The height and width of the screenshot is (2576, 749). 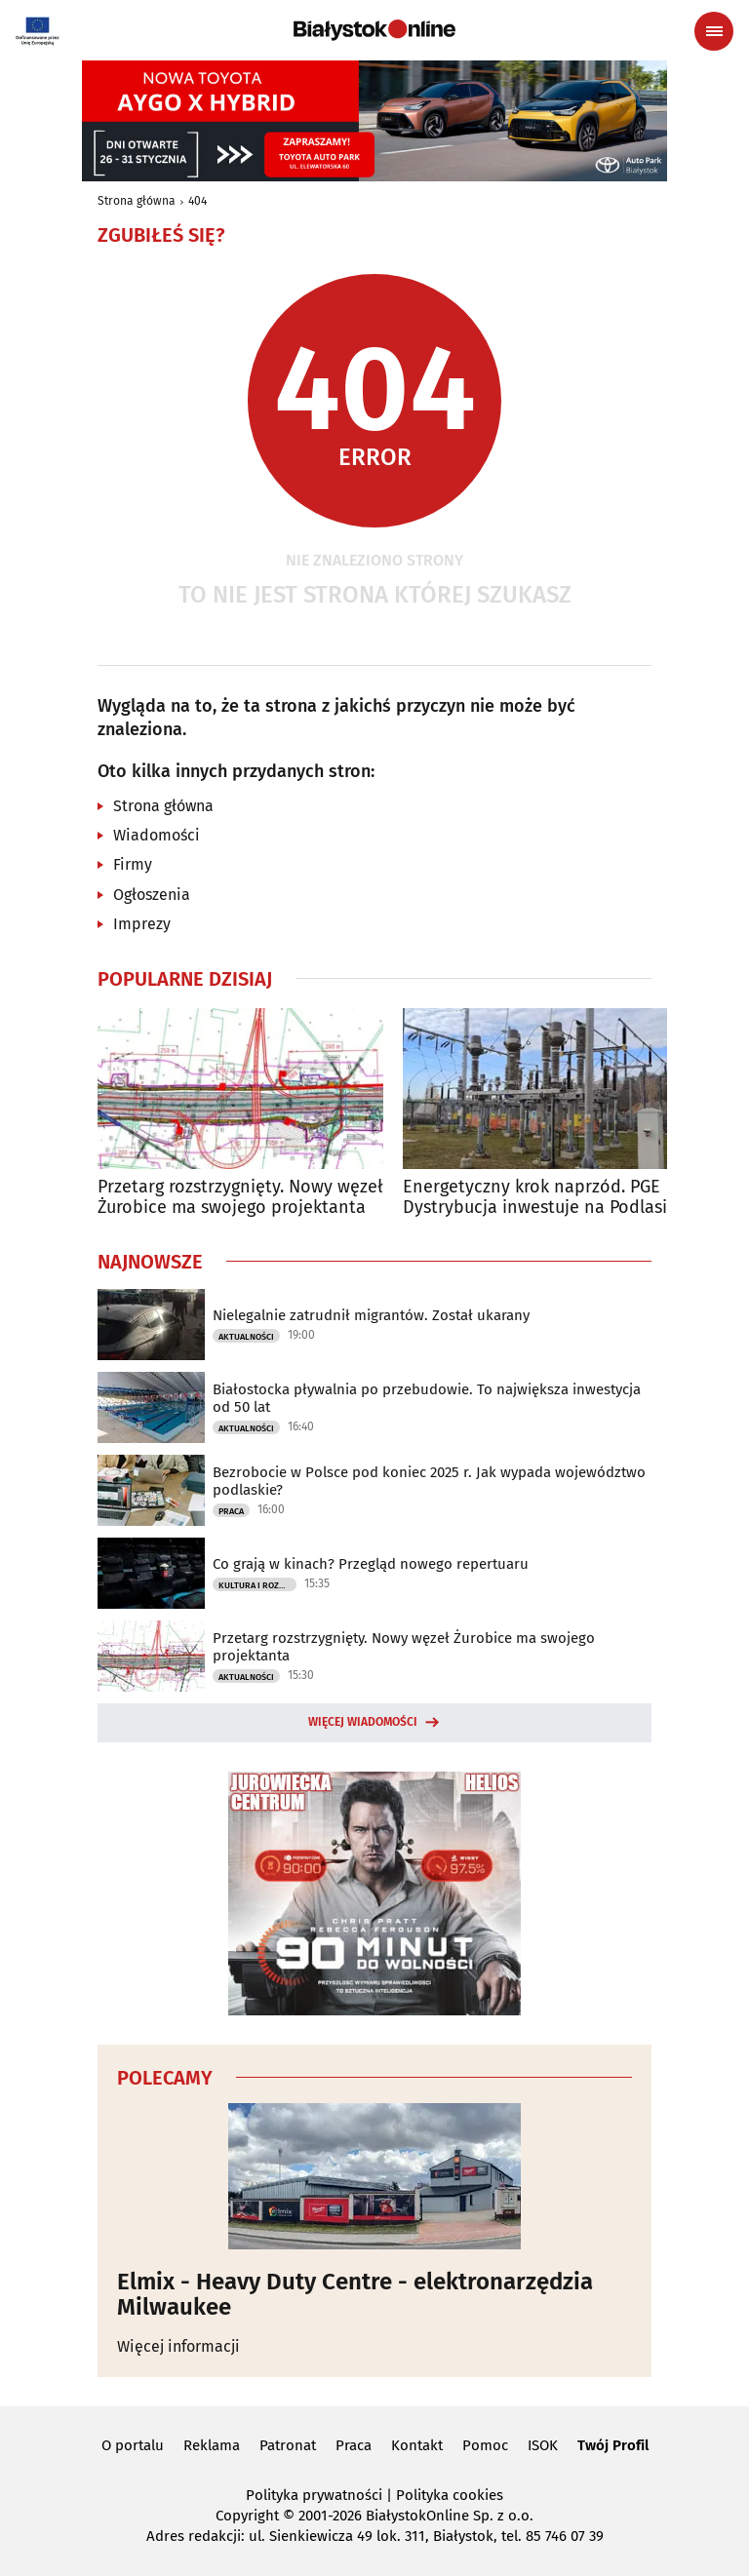 I want to click on Copyright, so click(x=247, y=2515).